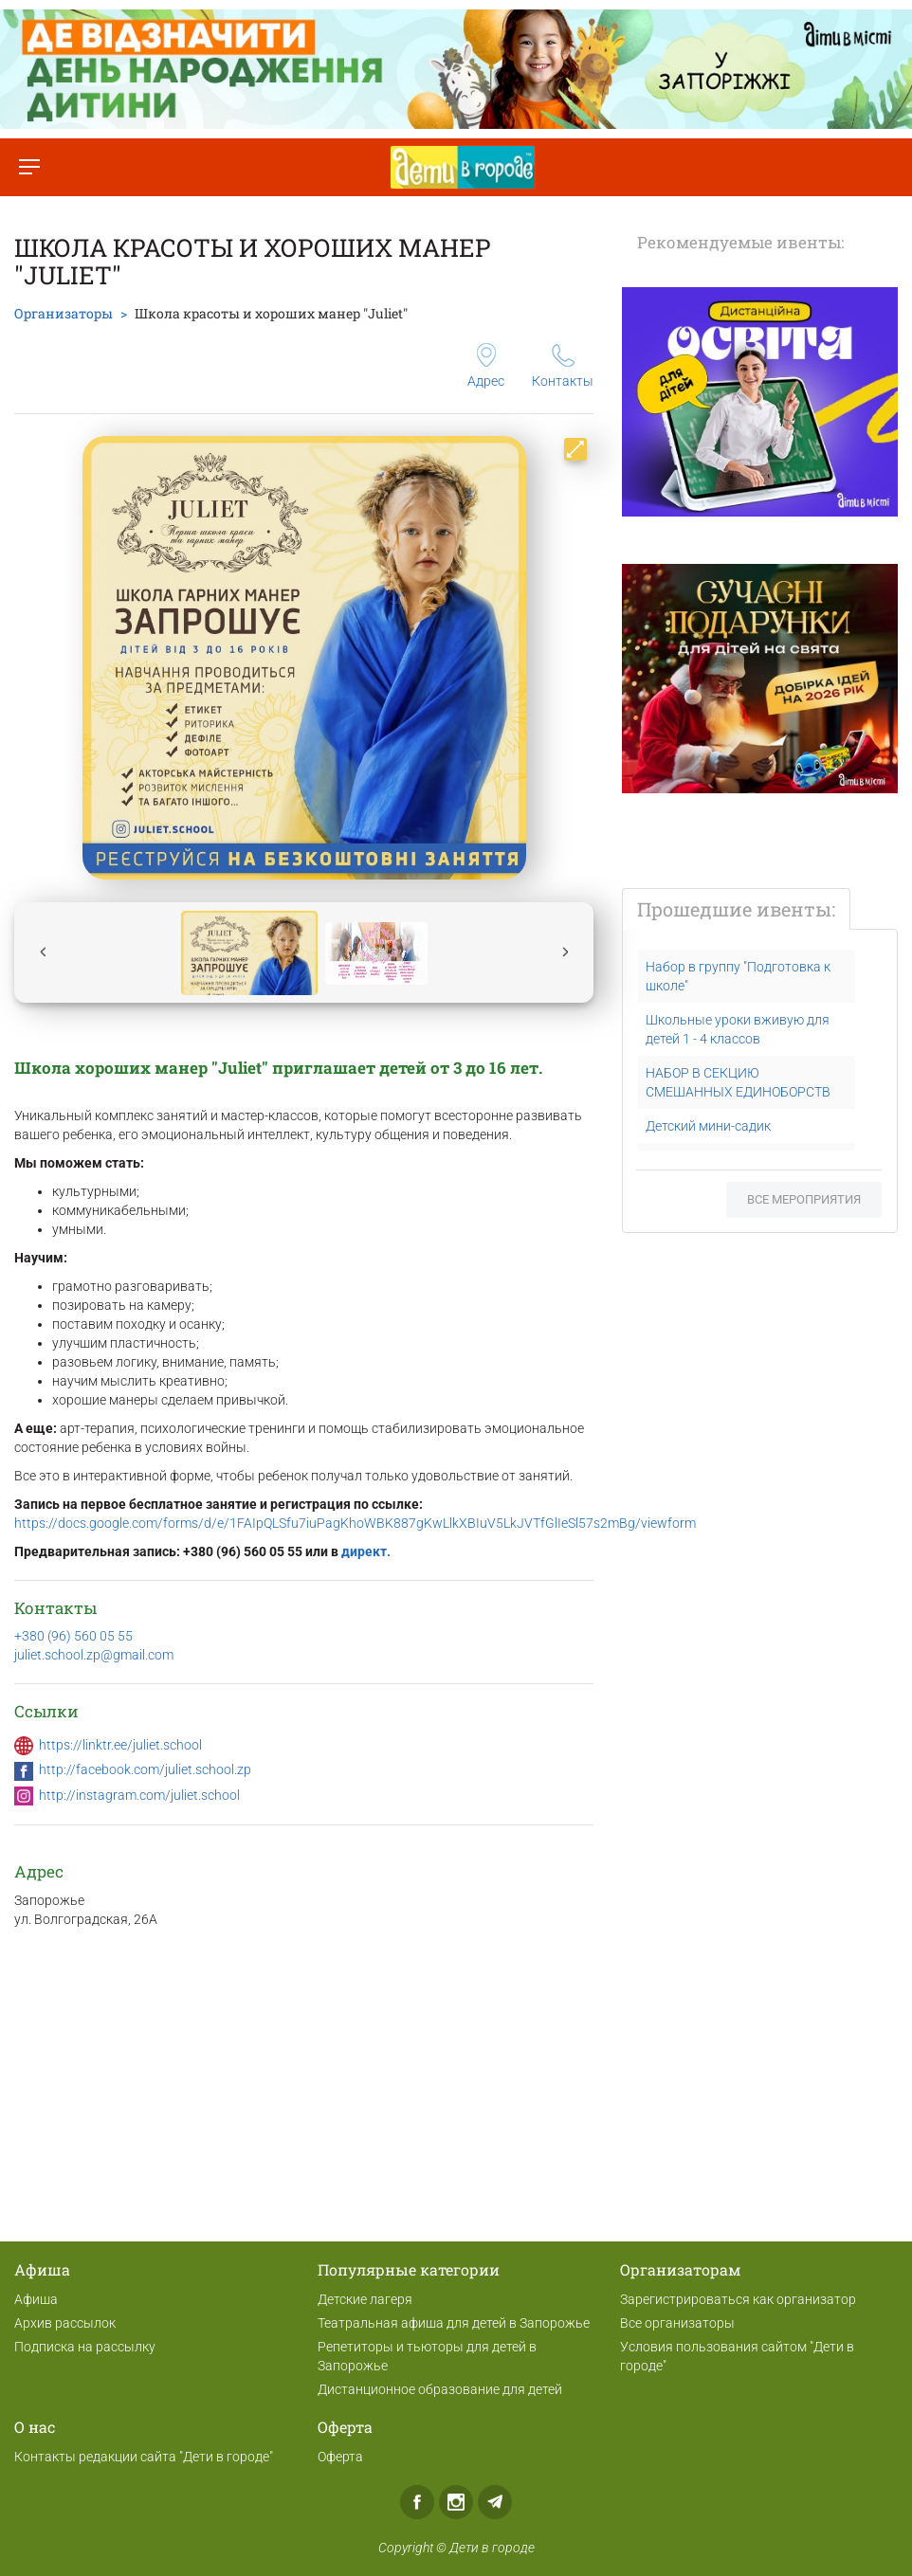 This screenshot has width=912, height=2576. I want to click on Подписка на рассылку, so click(84, 2346).